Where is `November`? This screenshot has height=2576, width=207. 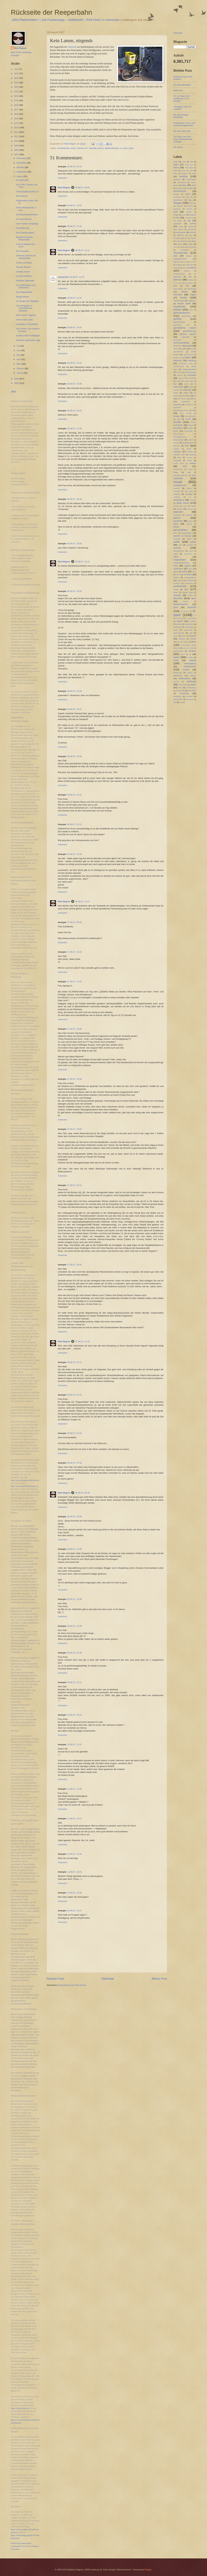
November is located at coordinates (22, 163).